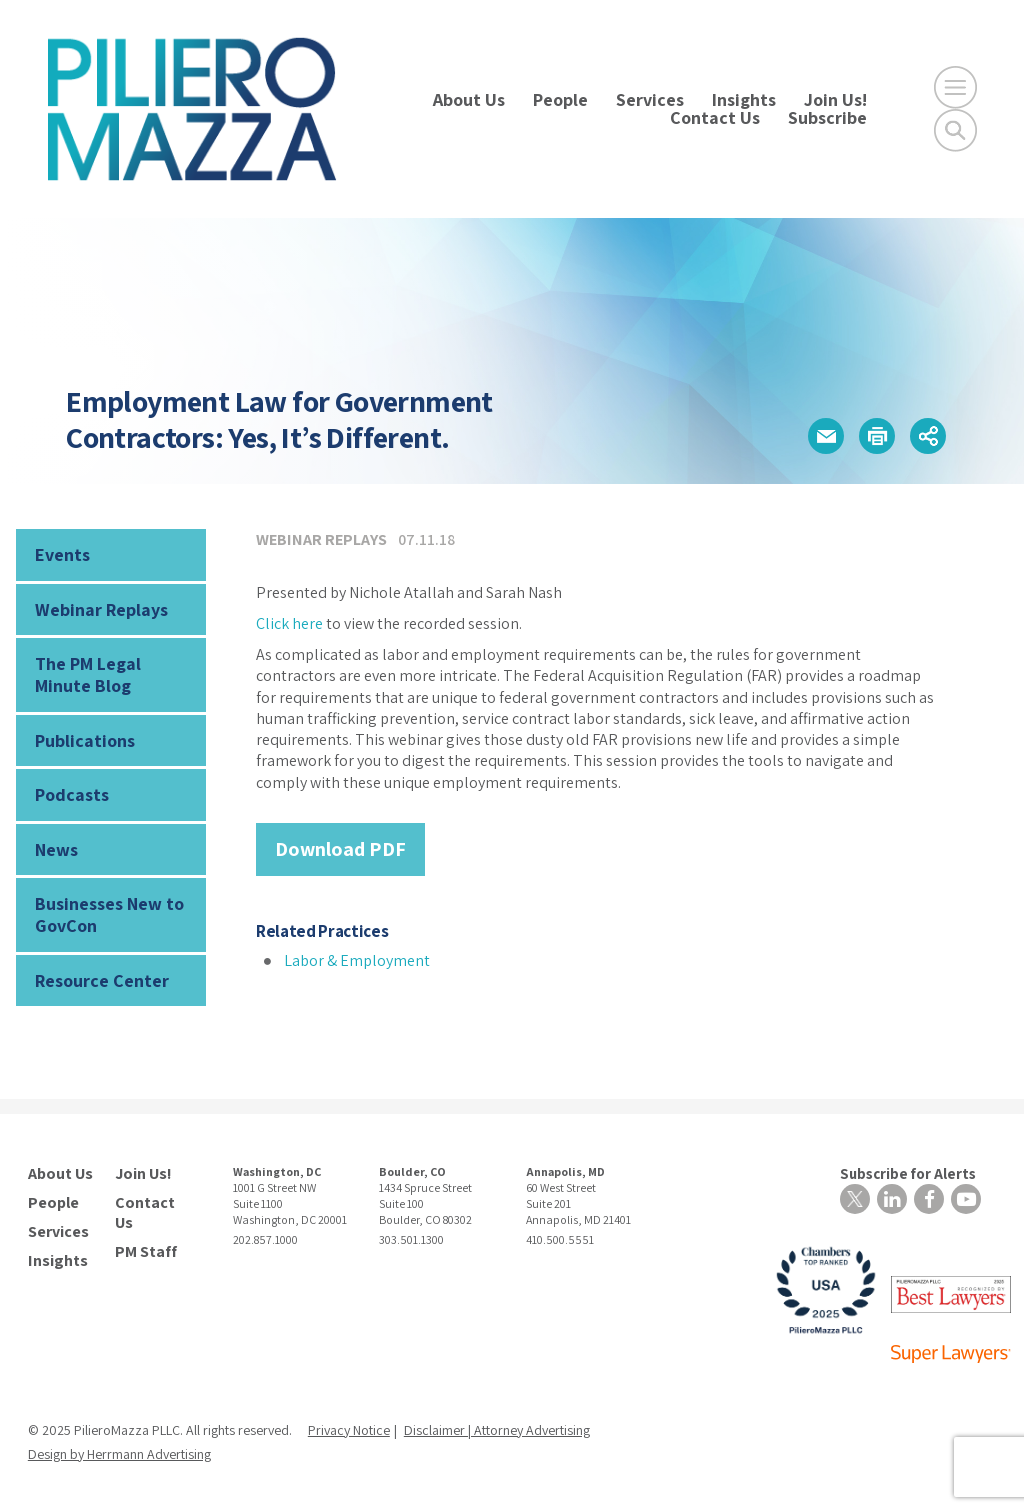  Describe the element at coordinates (357, 960) in the screenshot. I see `Labor & Employment` at that location.